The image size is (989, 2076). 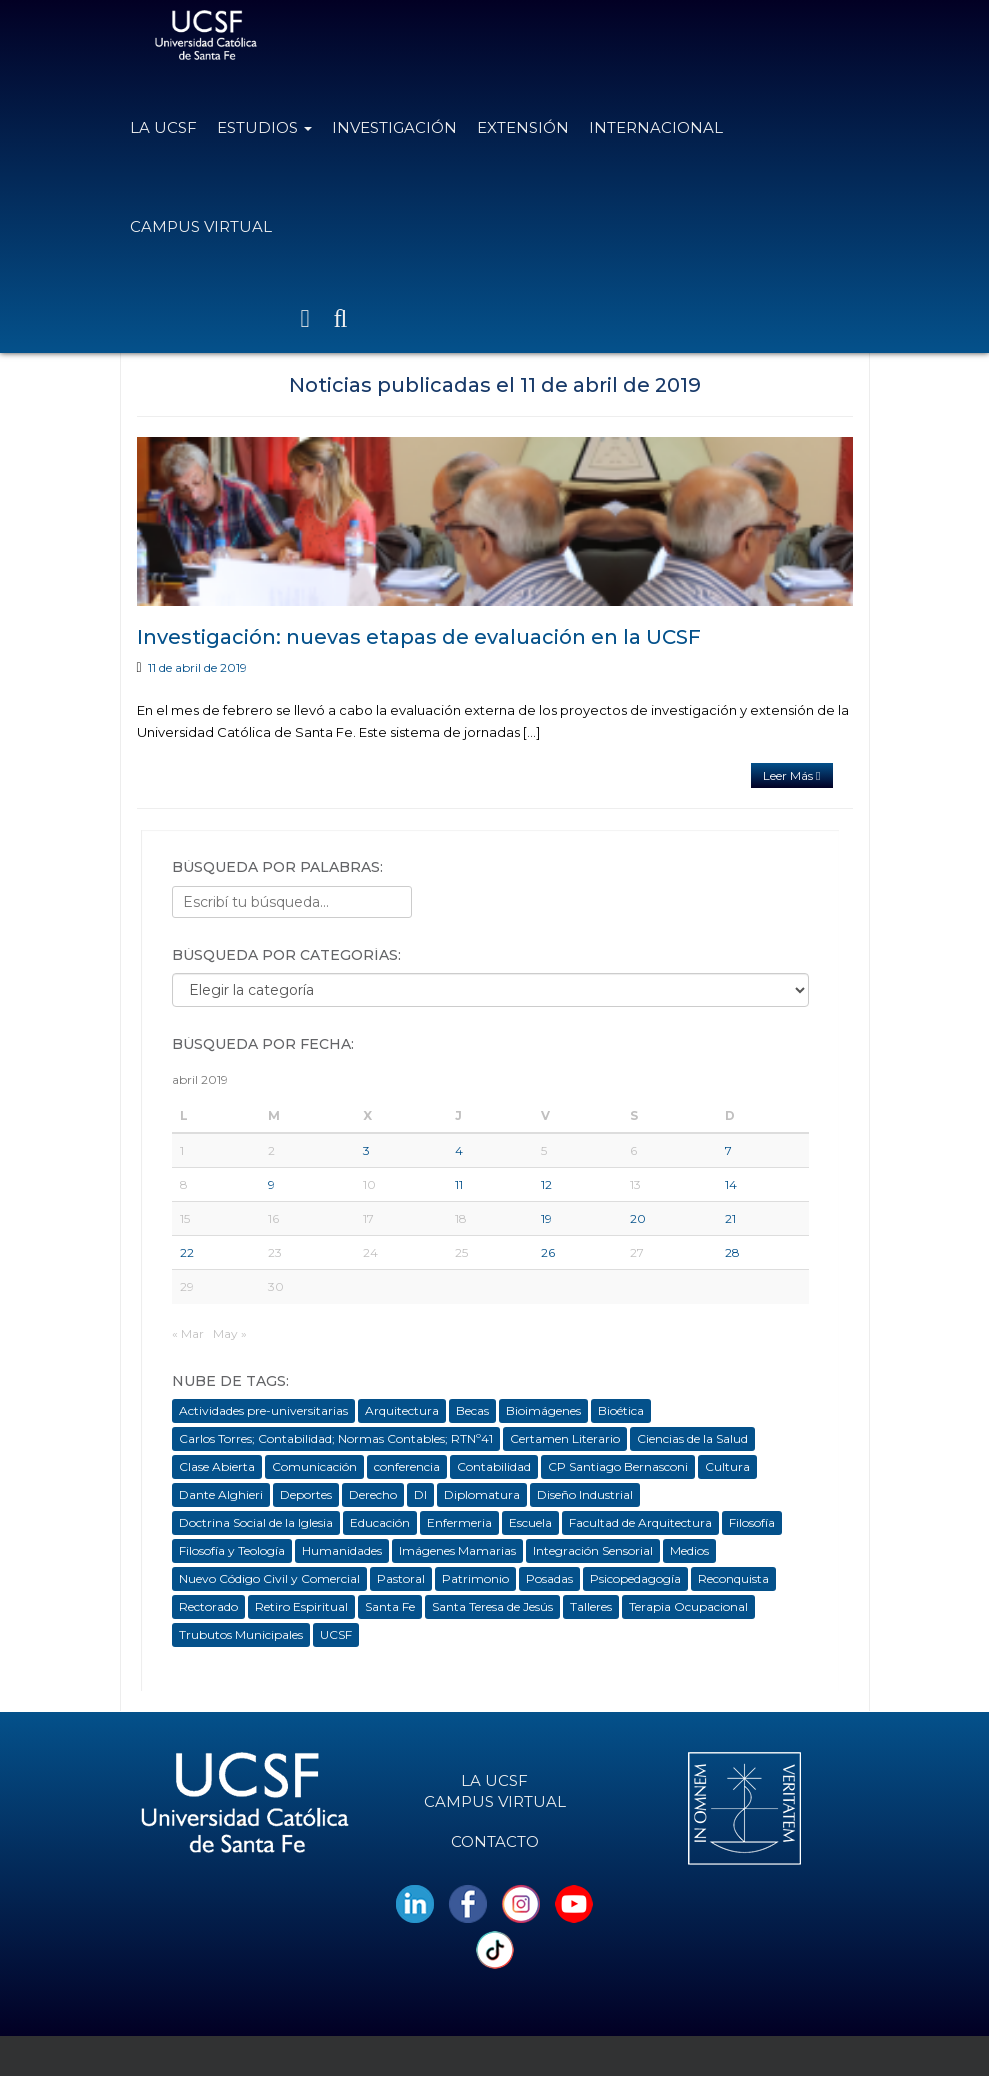 What do you see at coordinates (163, 127) in the screenshot?
I see `La UCSF` at bounding box center [163, 127].